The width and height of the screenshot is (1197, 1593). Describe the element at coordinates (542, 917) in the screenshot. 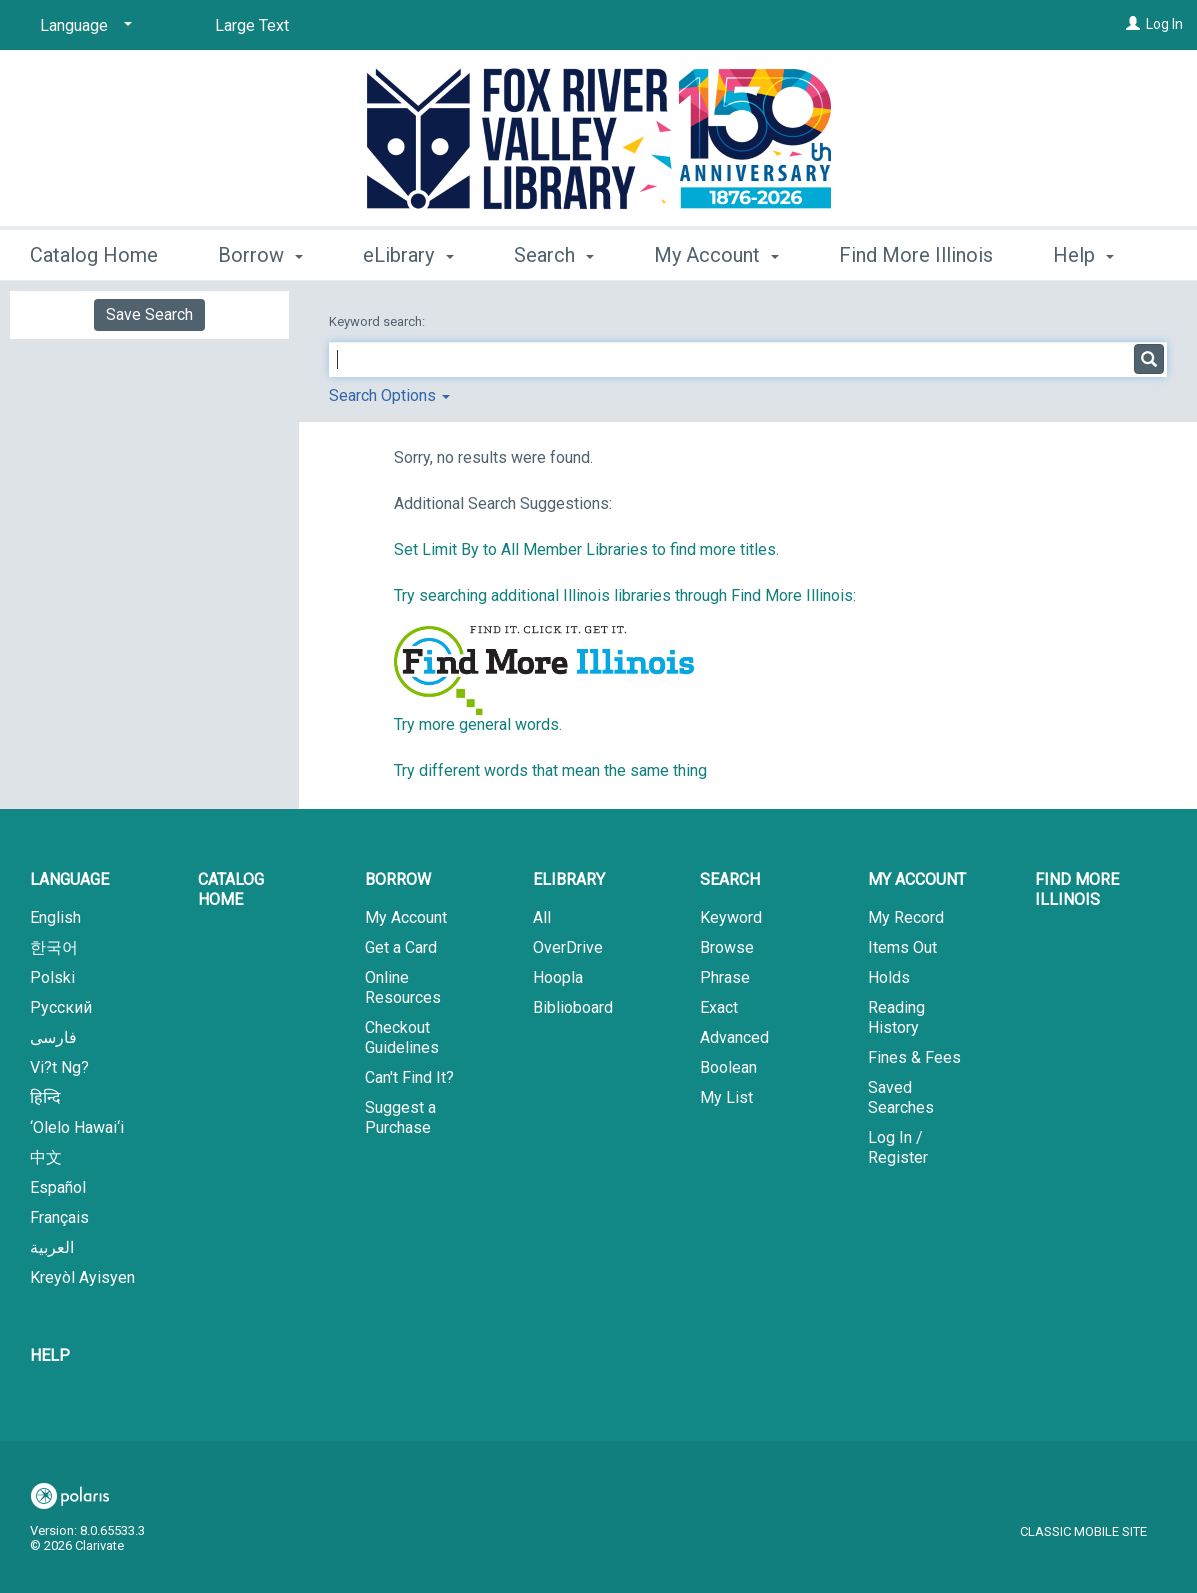

I see `All` at that location.